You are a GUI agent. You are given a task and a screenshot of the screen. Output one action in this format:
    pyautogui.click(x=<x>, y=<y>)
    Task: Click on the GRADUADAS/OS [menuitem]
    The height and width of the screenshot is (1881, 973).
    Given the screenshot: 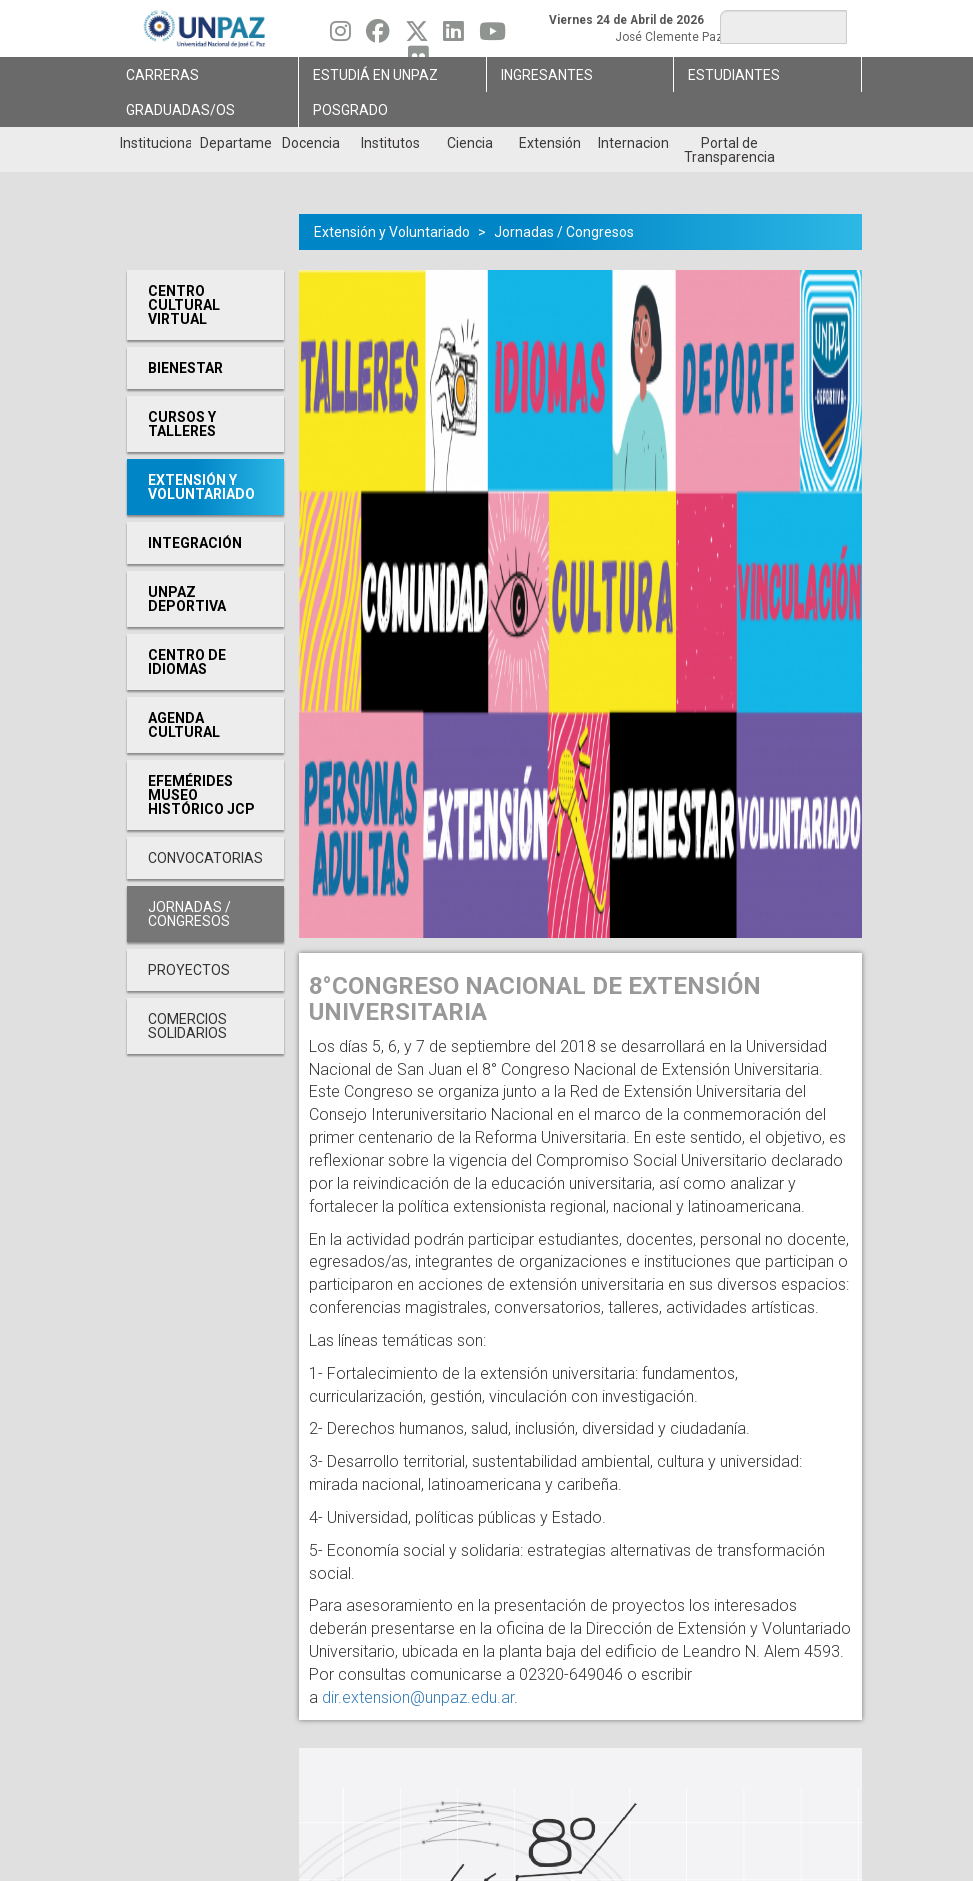 What is the action you would take?
    pyautogui.click(x=180, y=110)
    